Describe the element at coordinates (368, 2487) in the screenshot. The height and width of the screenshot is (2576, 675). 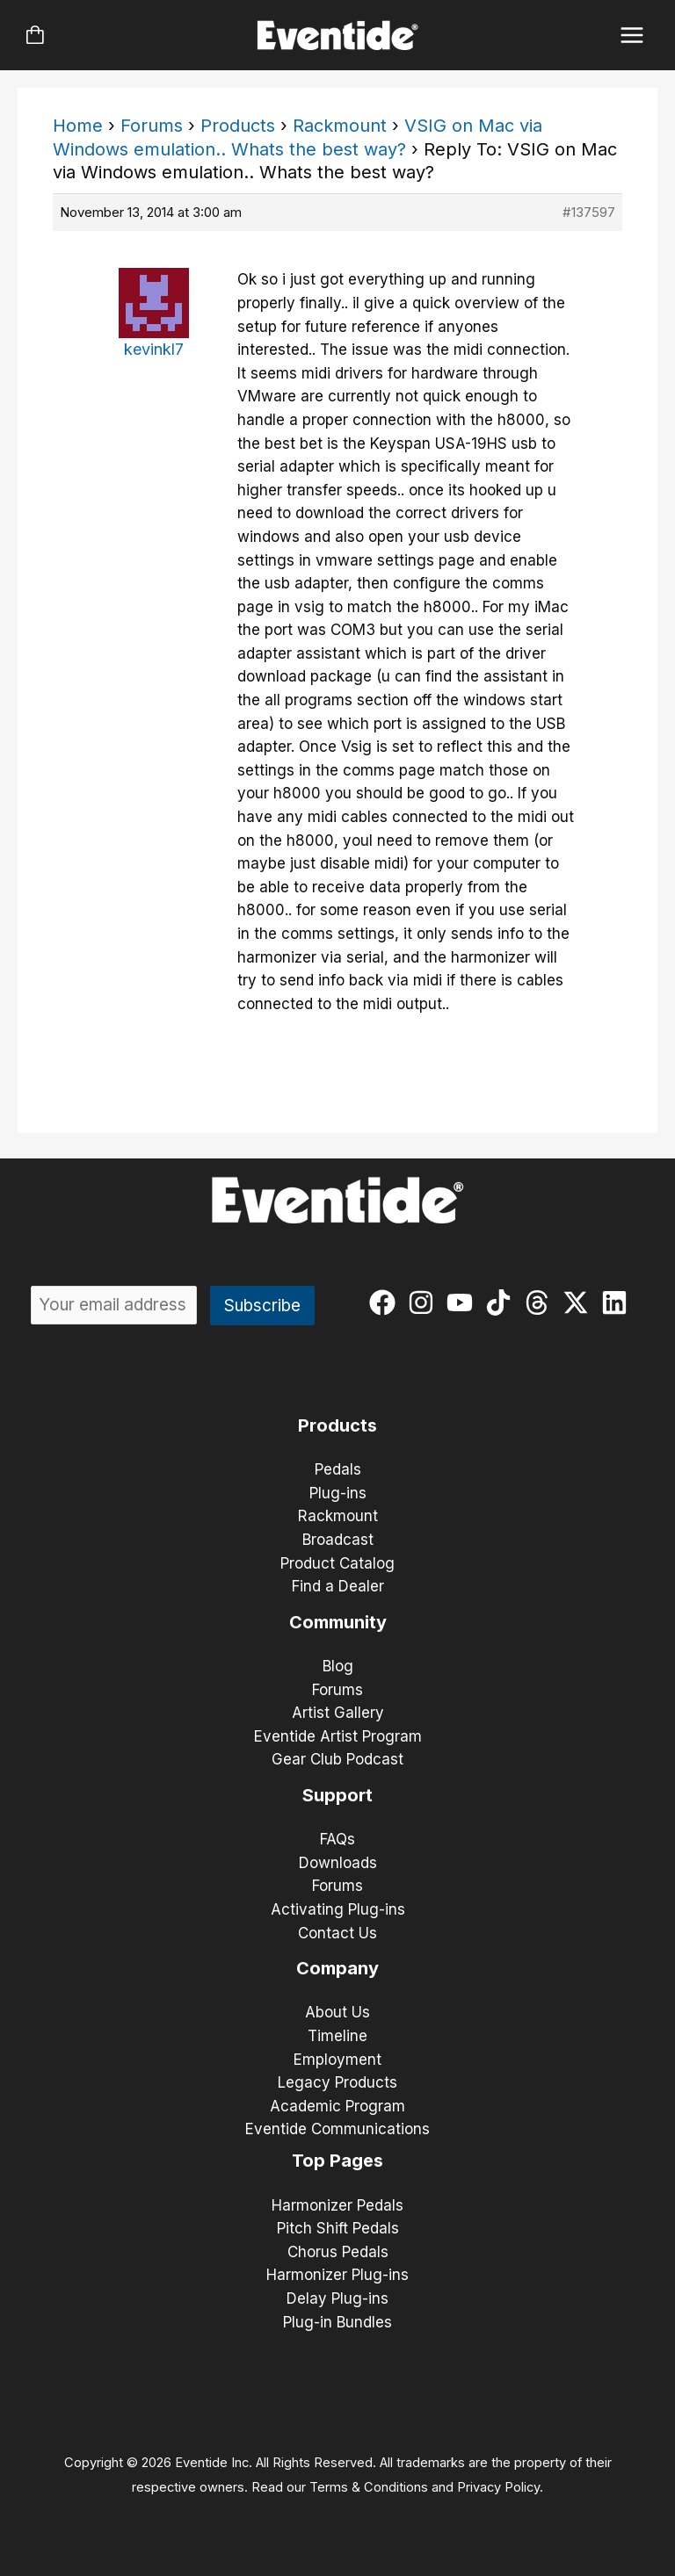
I see `Terms & Conditions` at that location.